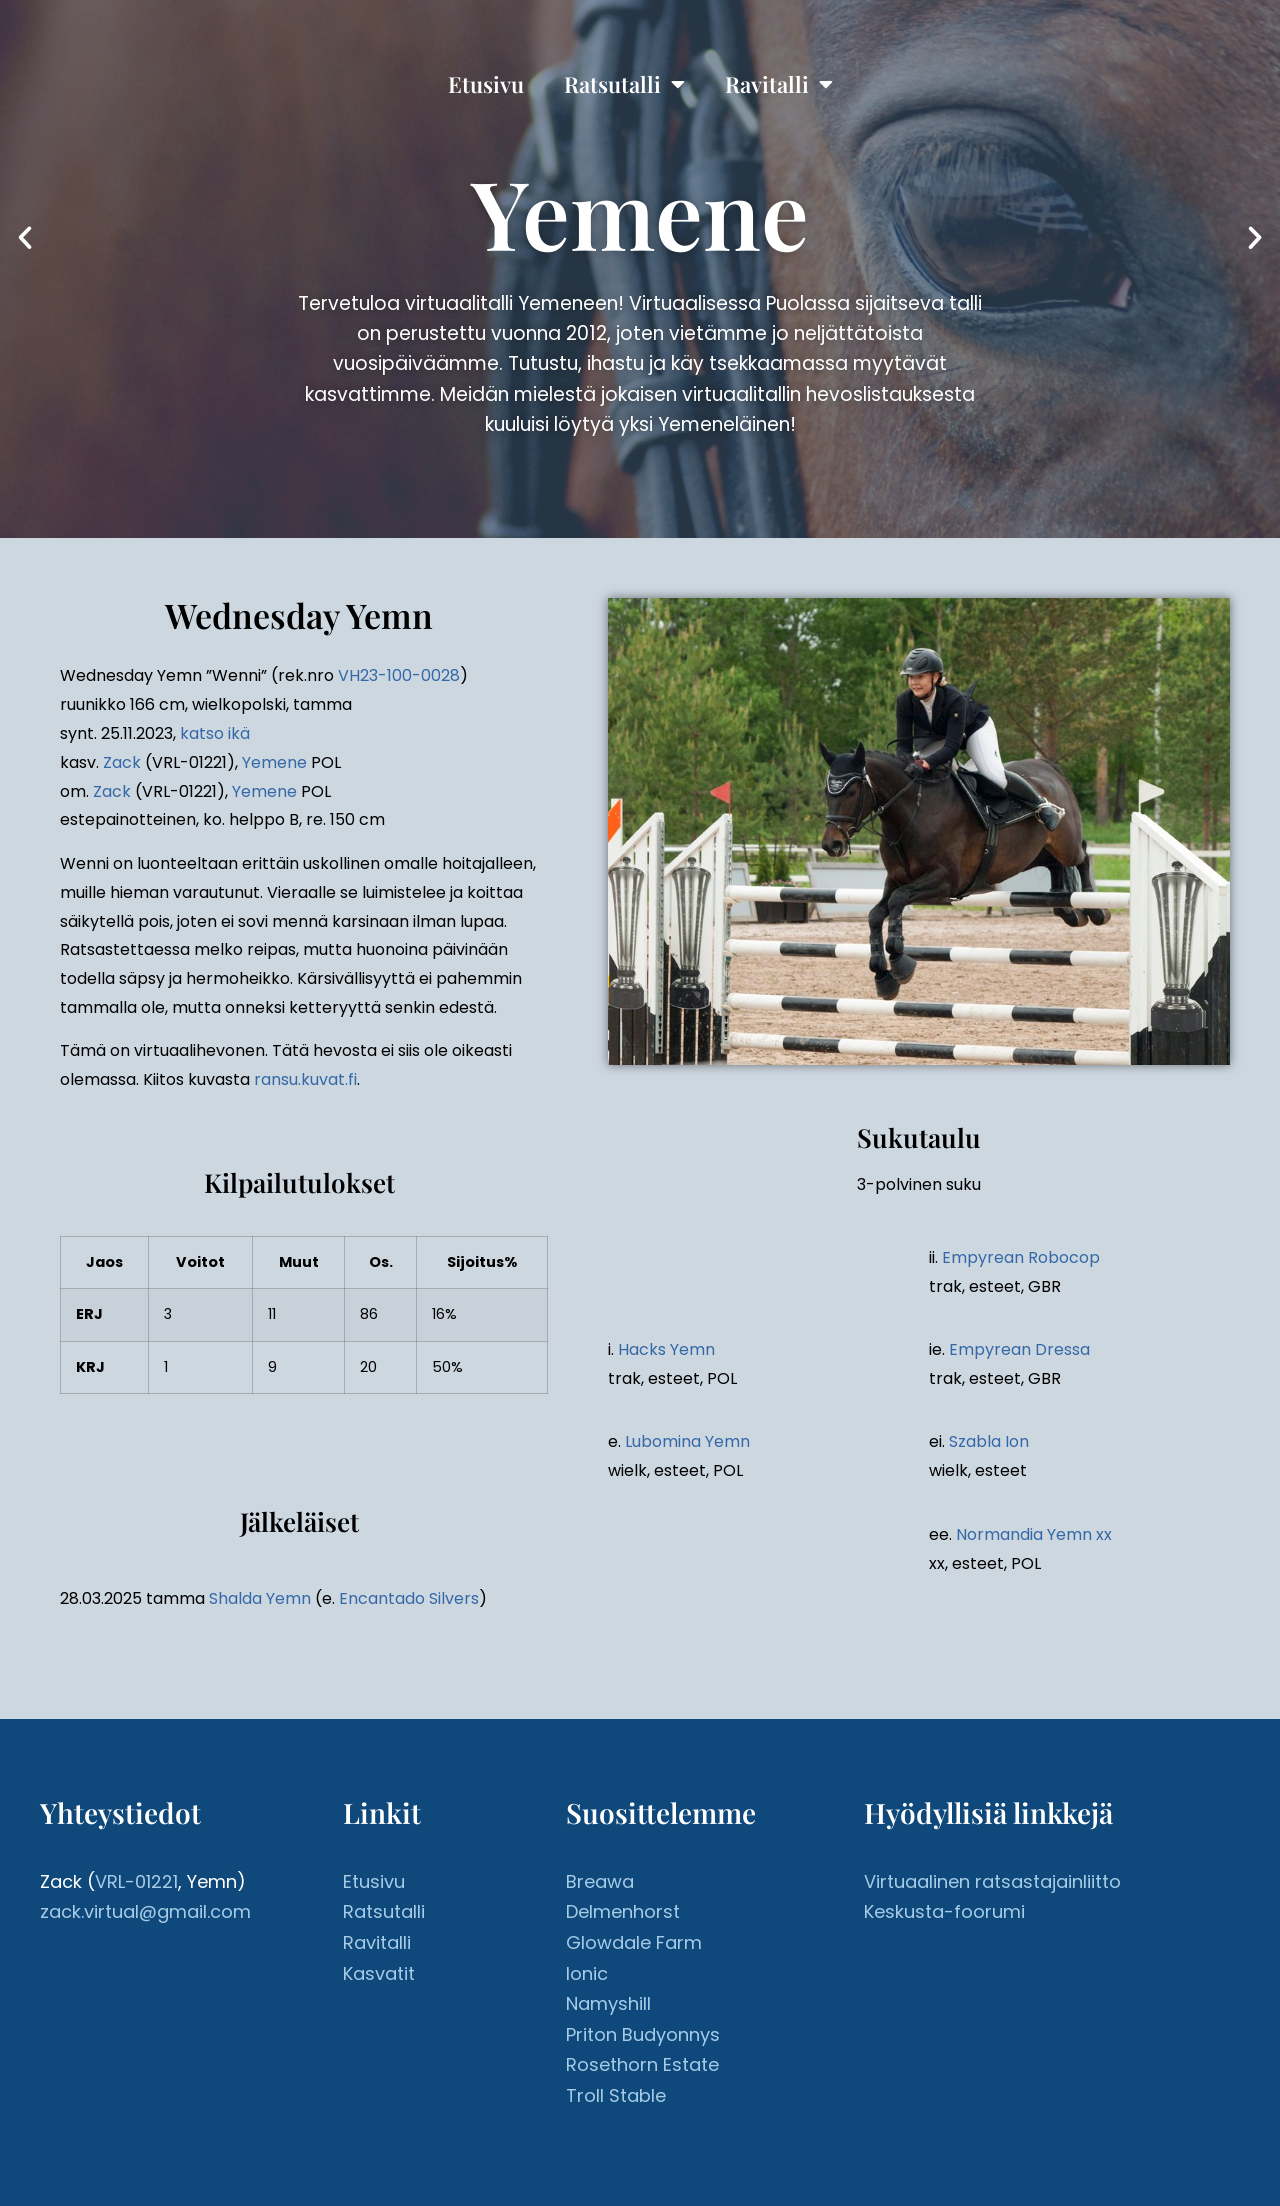 This screenshot has height=2206, width=1280. What do you see at coordinates (624, 84) in the screenshot?
I see `Ratsutalli` at bounding box center [624, 84].